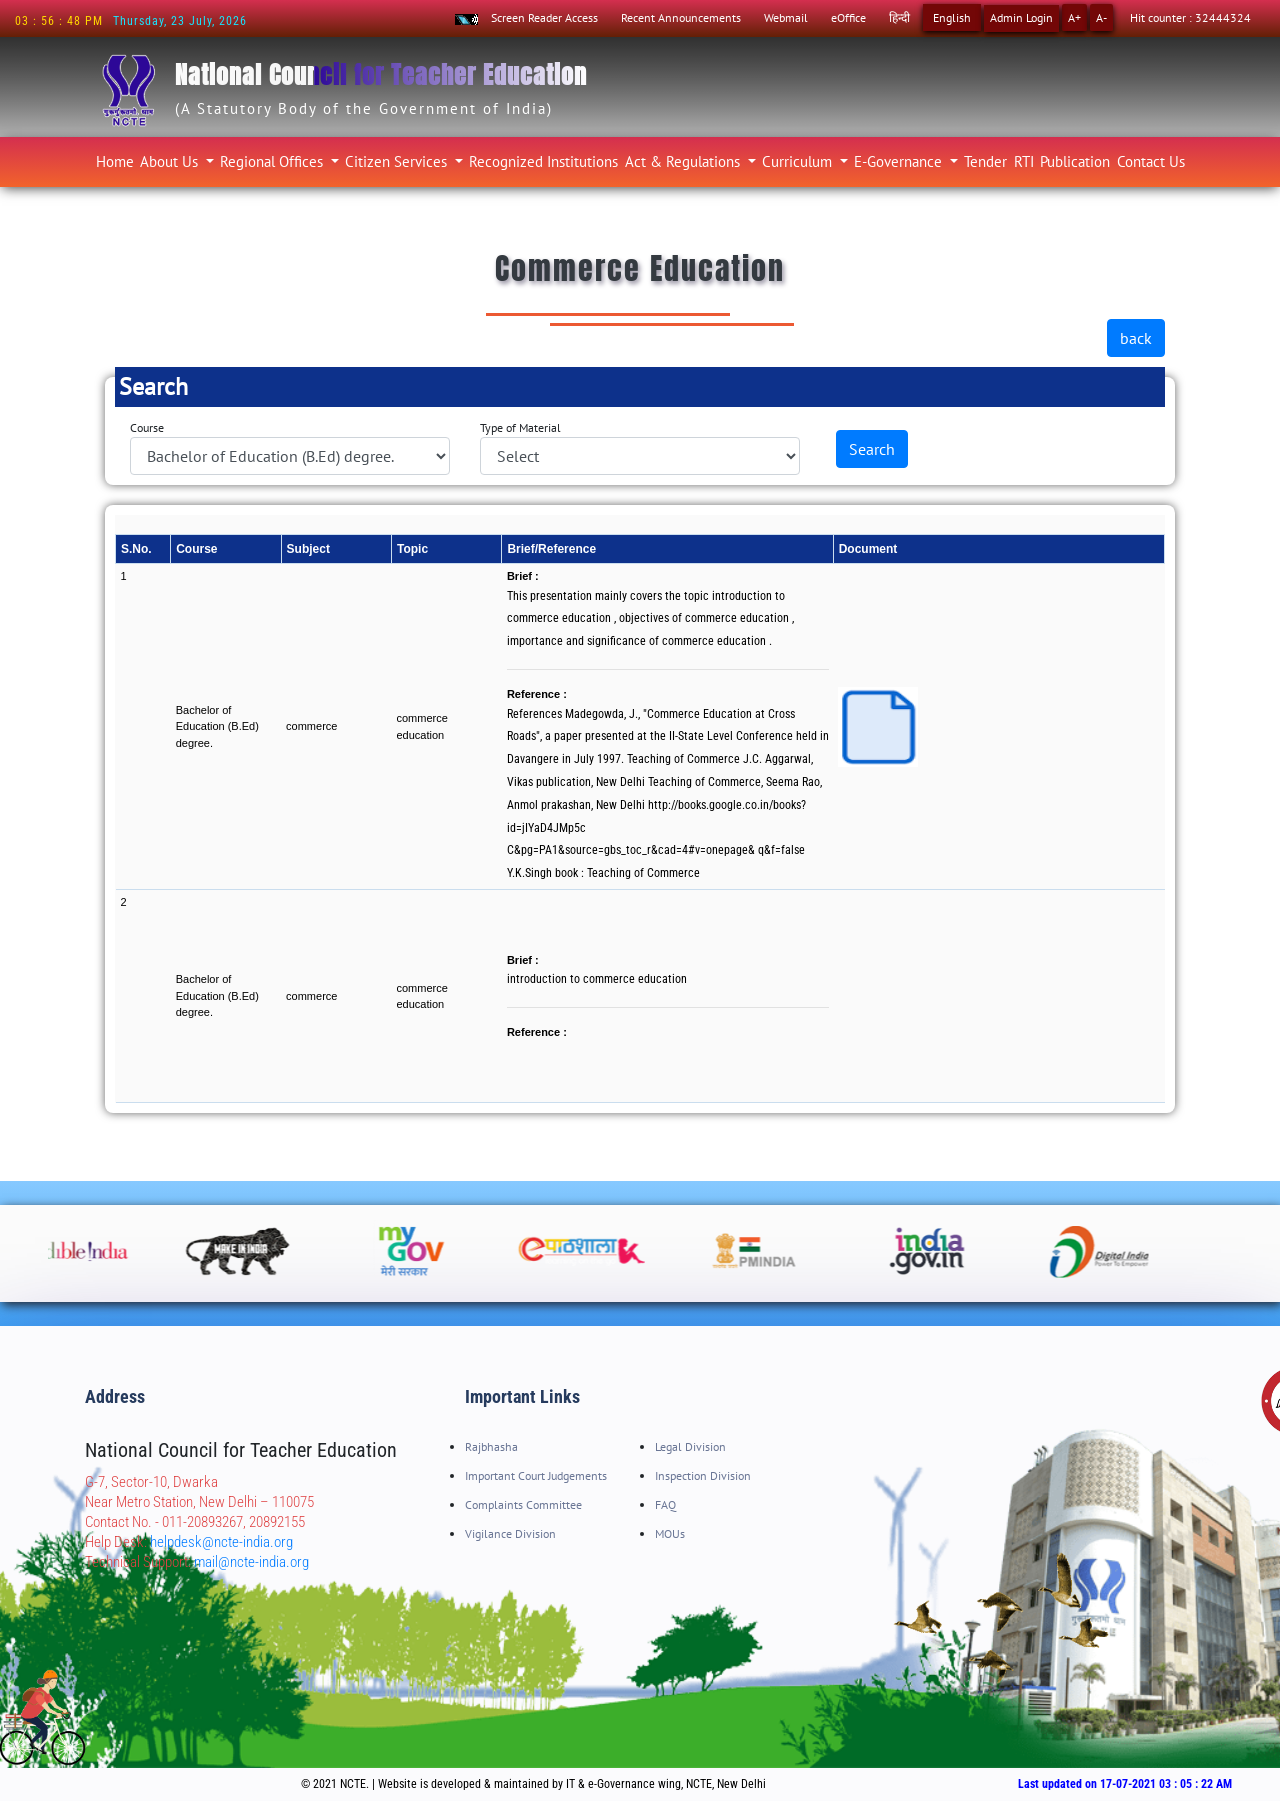 The height and width of the screenshot is (1801, 1280). Describe the element at coordinates (952, 17) in the screenshot. I see `English` at that location.